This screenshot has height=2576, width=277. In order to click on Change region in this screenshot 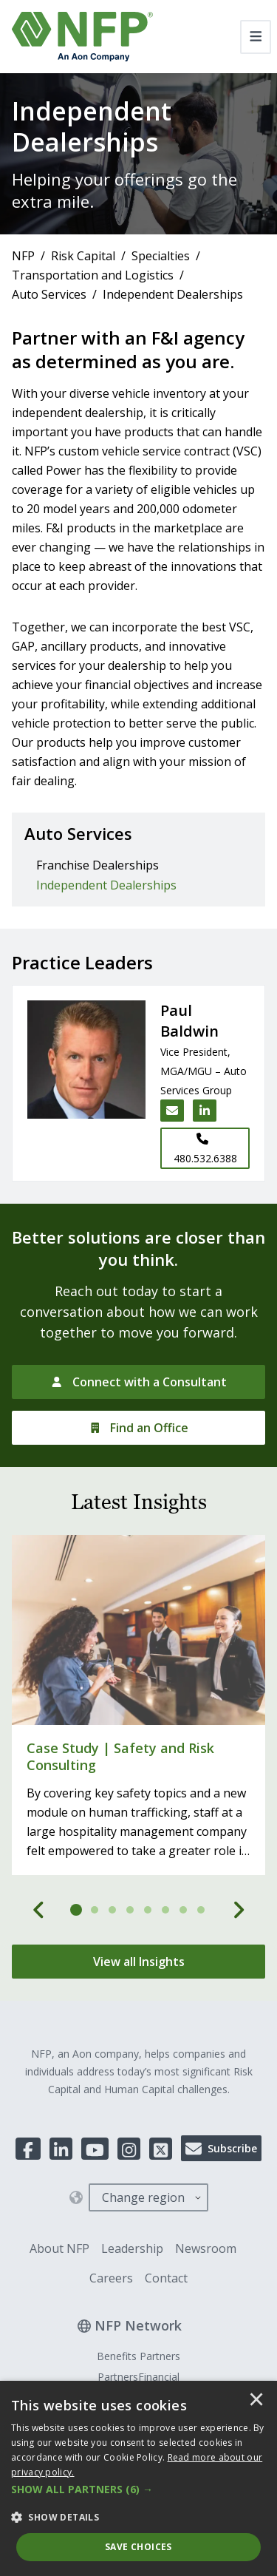, I will do `click(143, 2197)`.